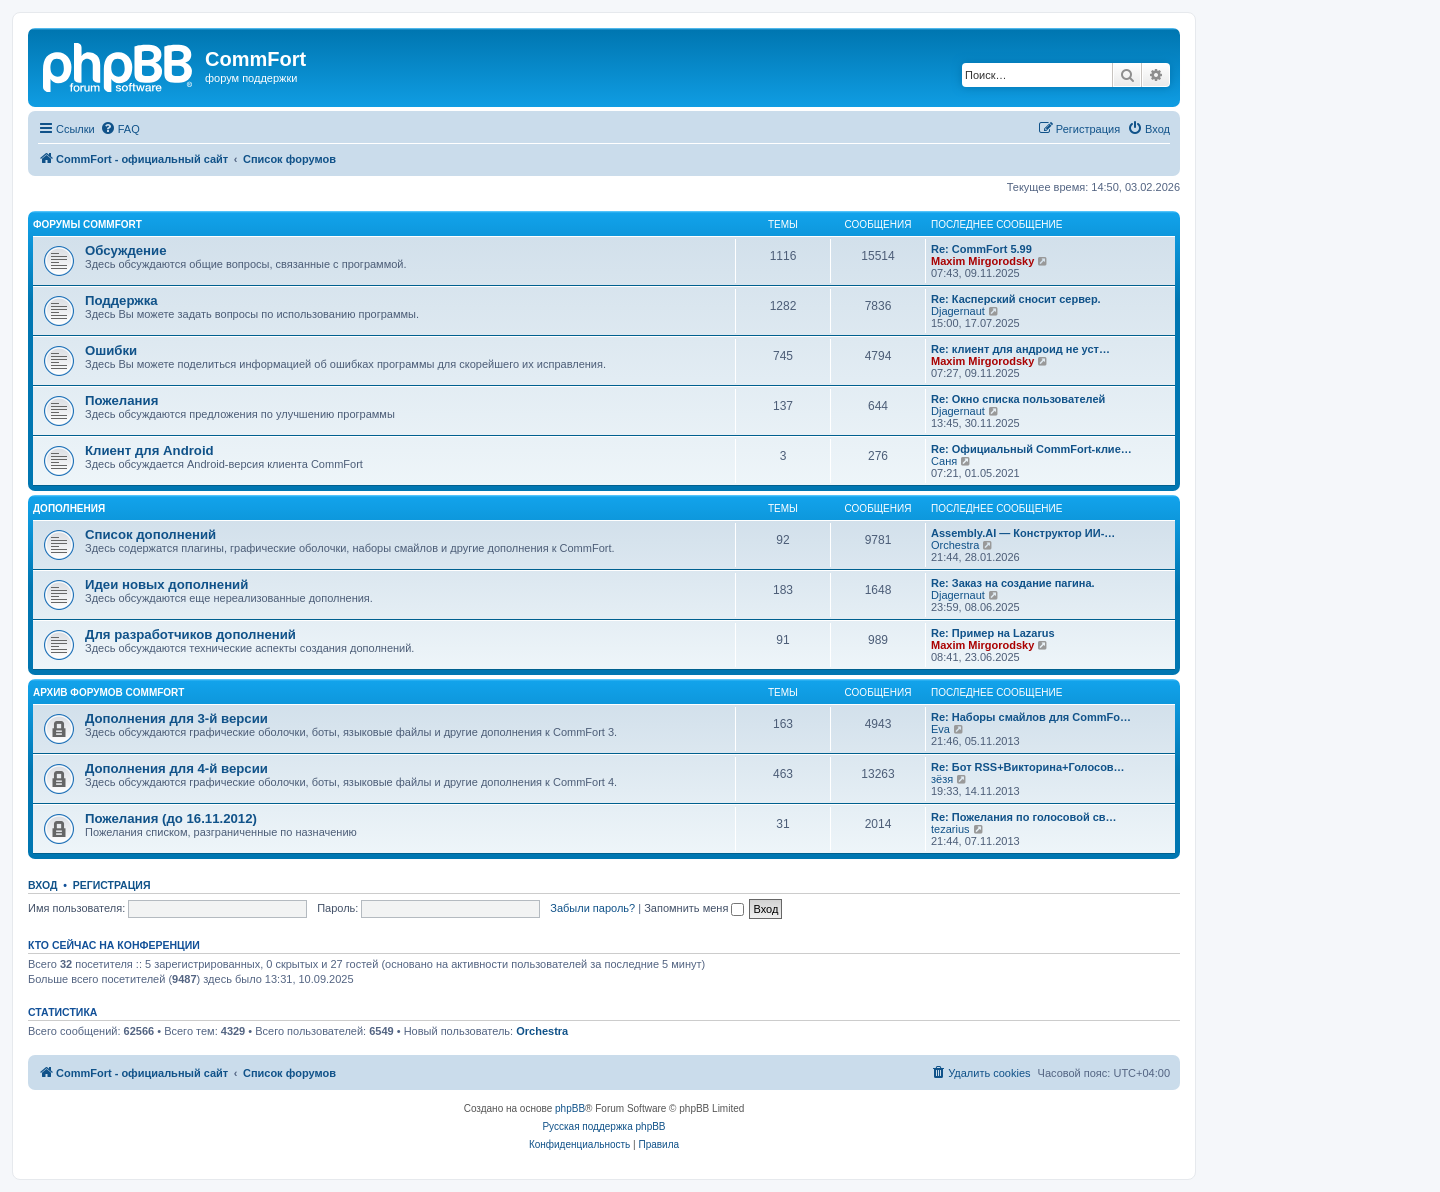  I want to click on Re: Официальный CommFort-клие…, so click(1031, 449).